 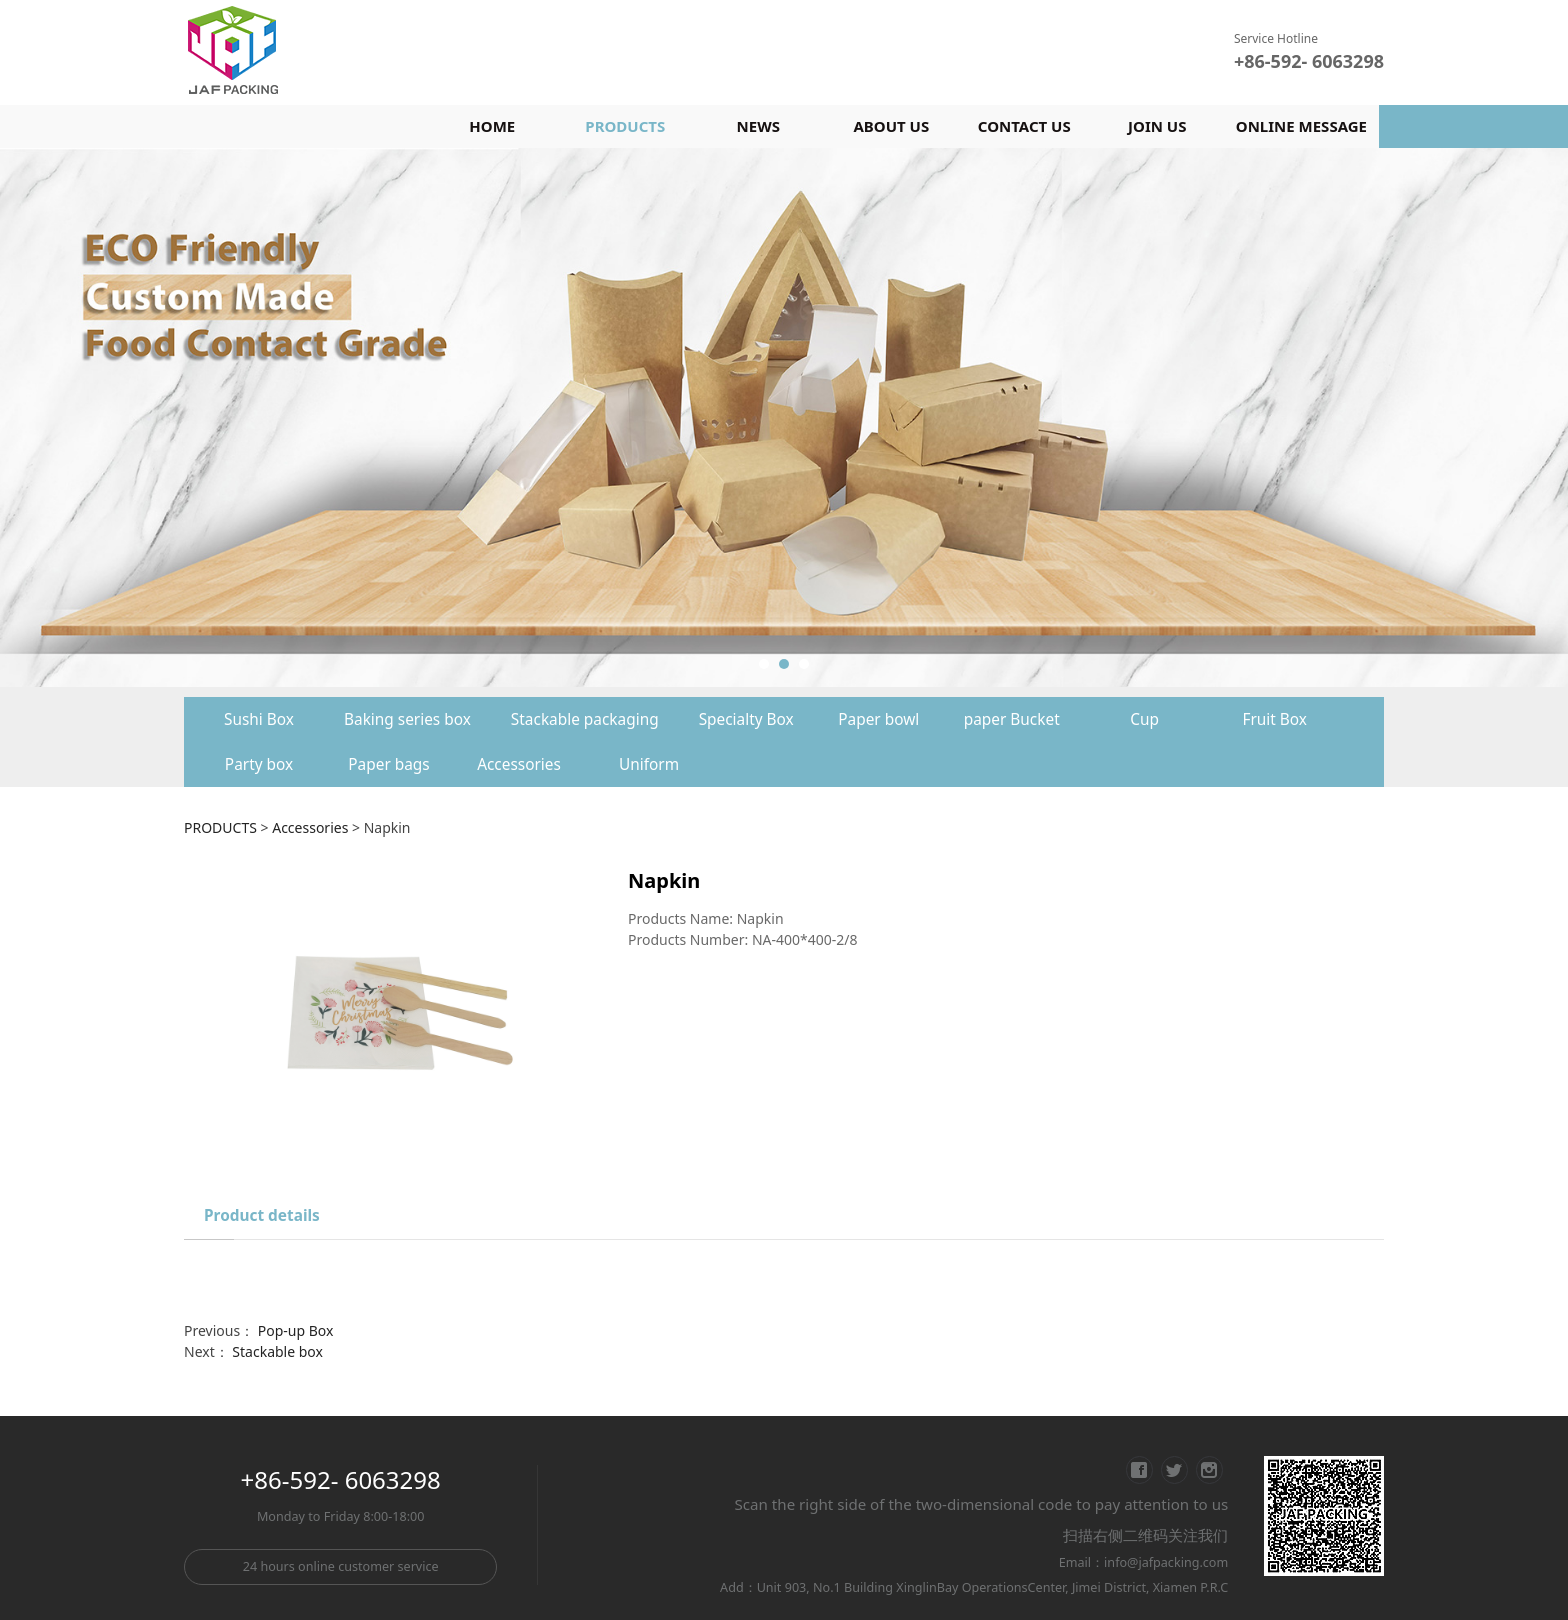 I want to click on CONTACT US, so click(x=1024, y=126).